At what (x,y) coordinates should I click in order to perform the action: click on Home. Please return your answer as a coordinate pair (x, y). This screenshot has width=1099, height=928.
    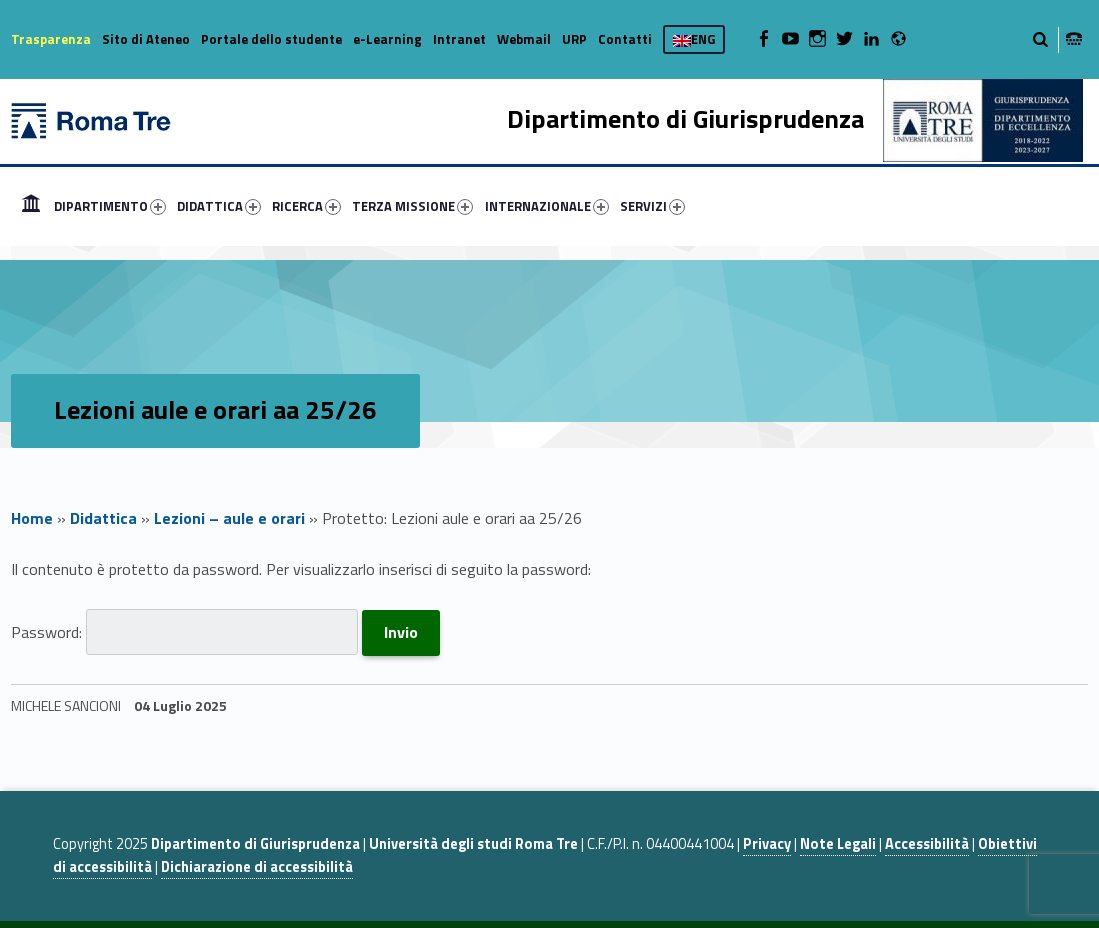
    Looking at the image, I should click on (31, 206).